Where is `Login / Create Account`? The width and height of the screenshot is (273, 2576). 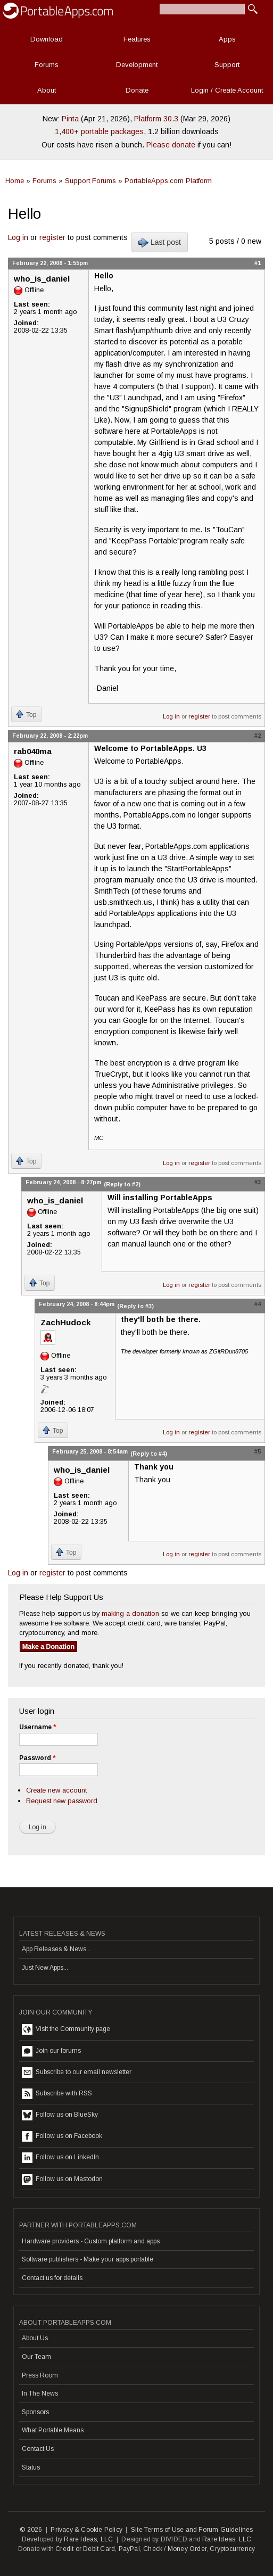 Login / Create Account is located at coordinates (227, 90).